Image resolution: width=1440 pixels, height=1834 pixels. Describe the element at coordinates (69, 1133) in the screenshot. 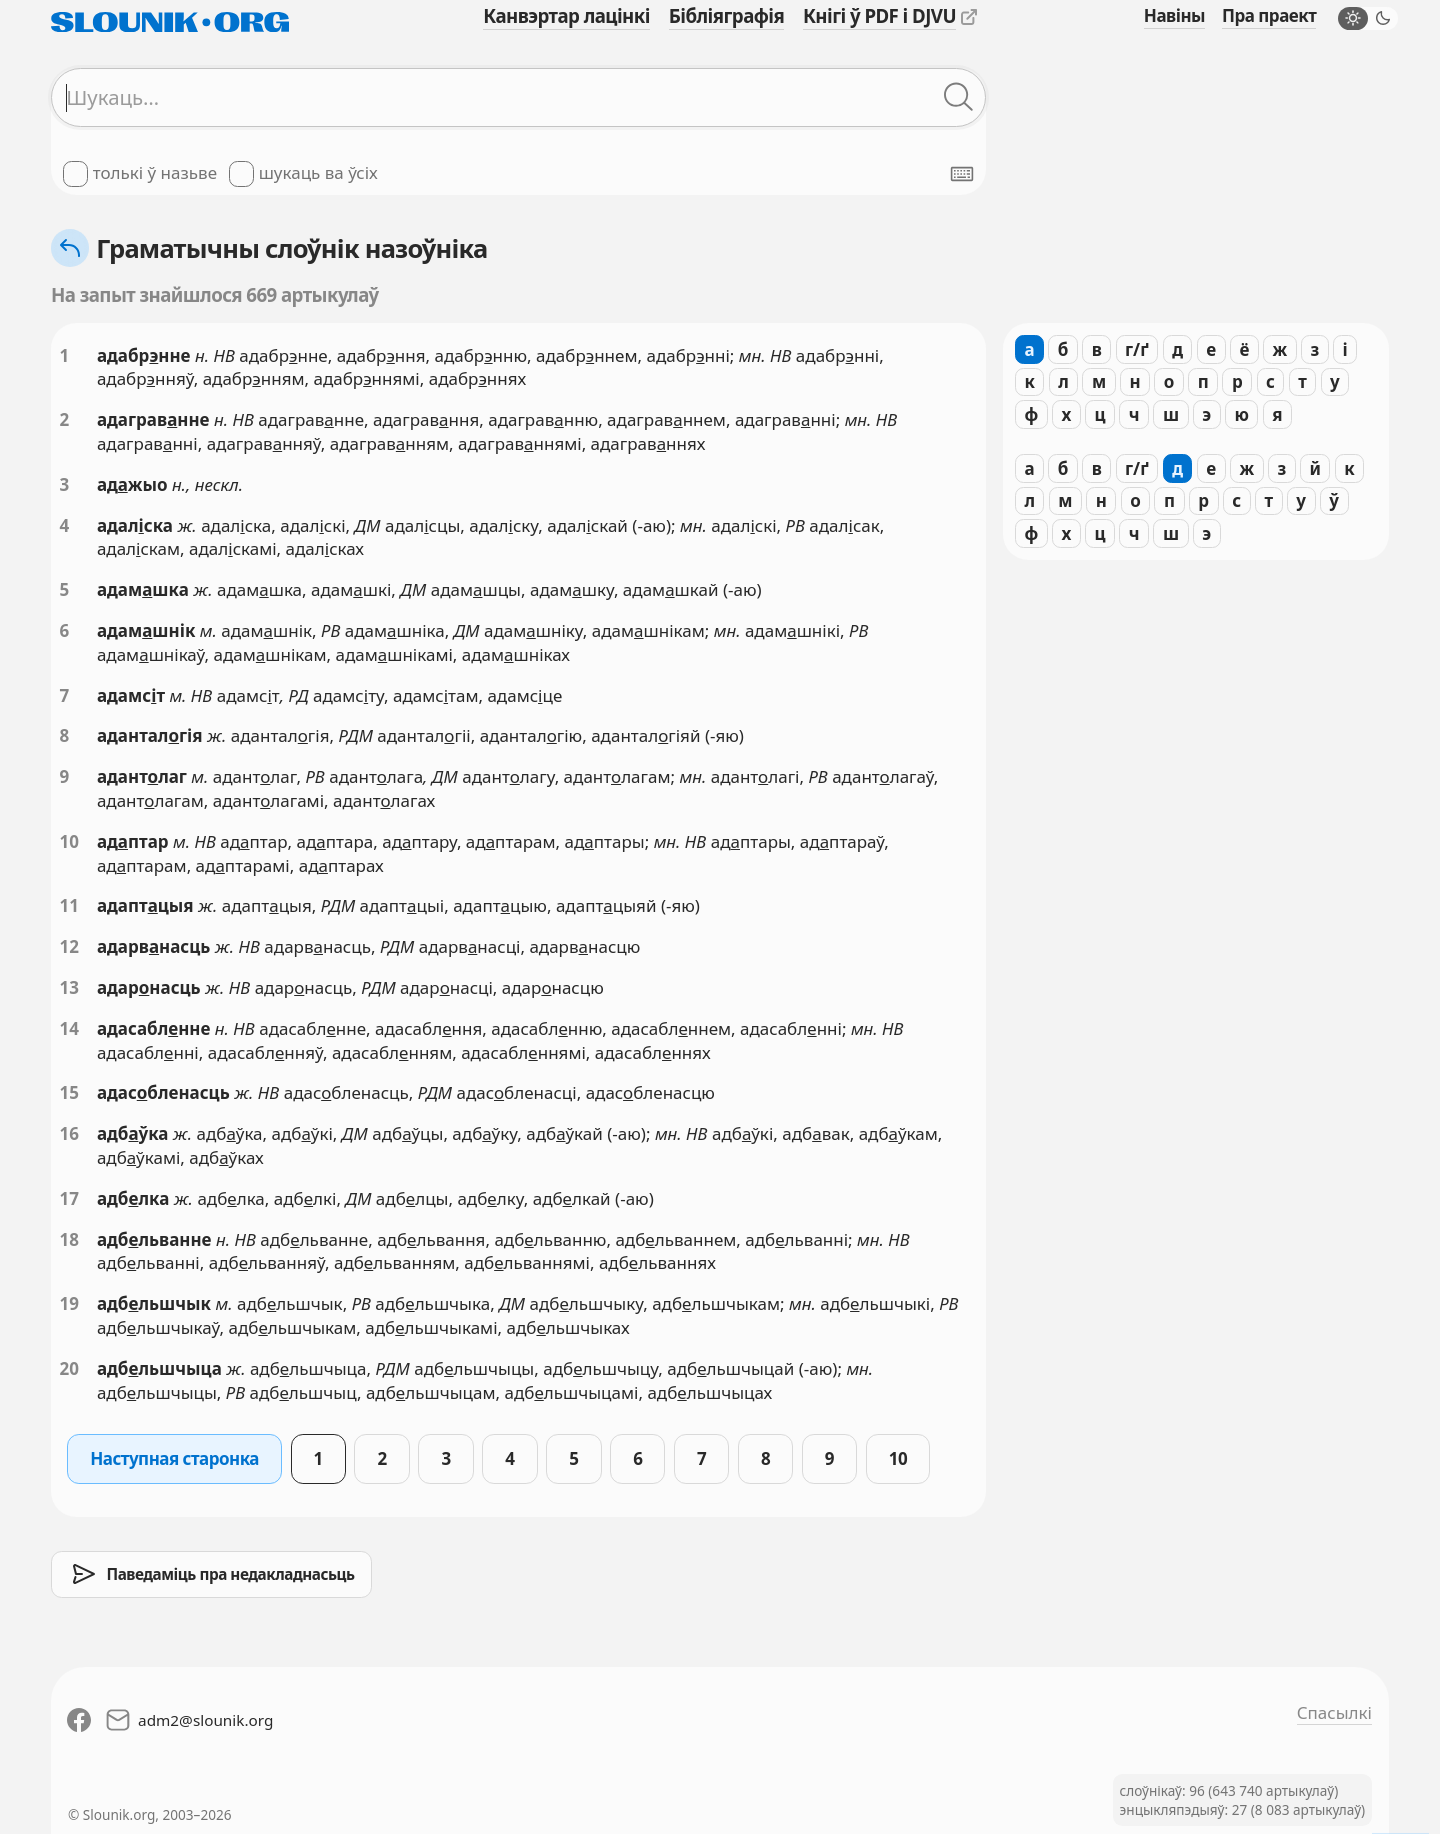

I see `16` at that location.